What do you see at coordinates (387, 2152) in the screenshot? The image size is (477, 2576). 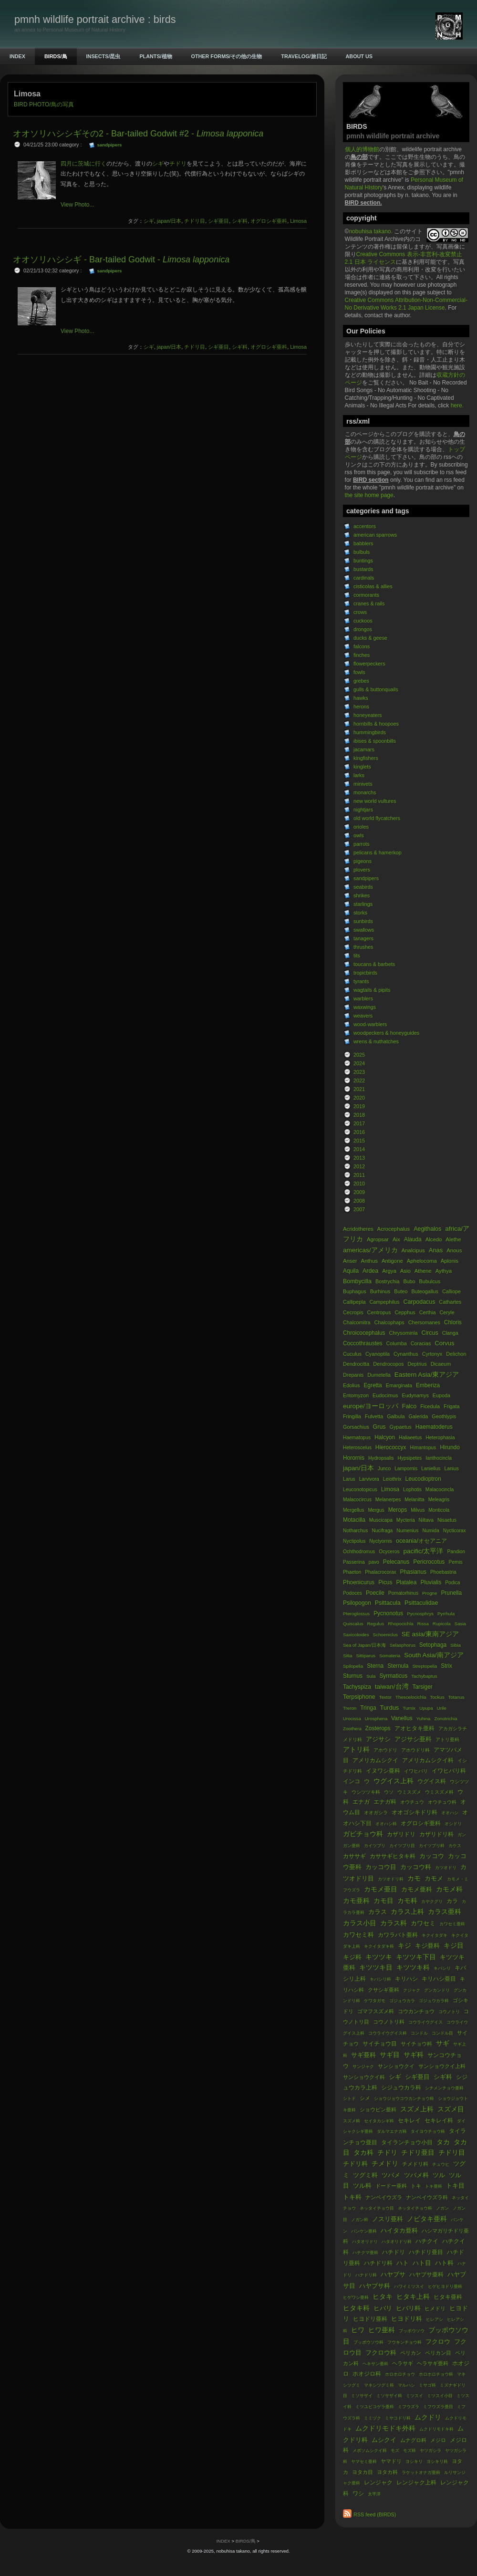 I see `チドリ` at bounding box center [387, 2152].